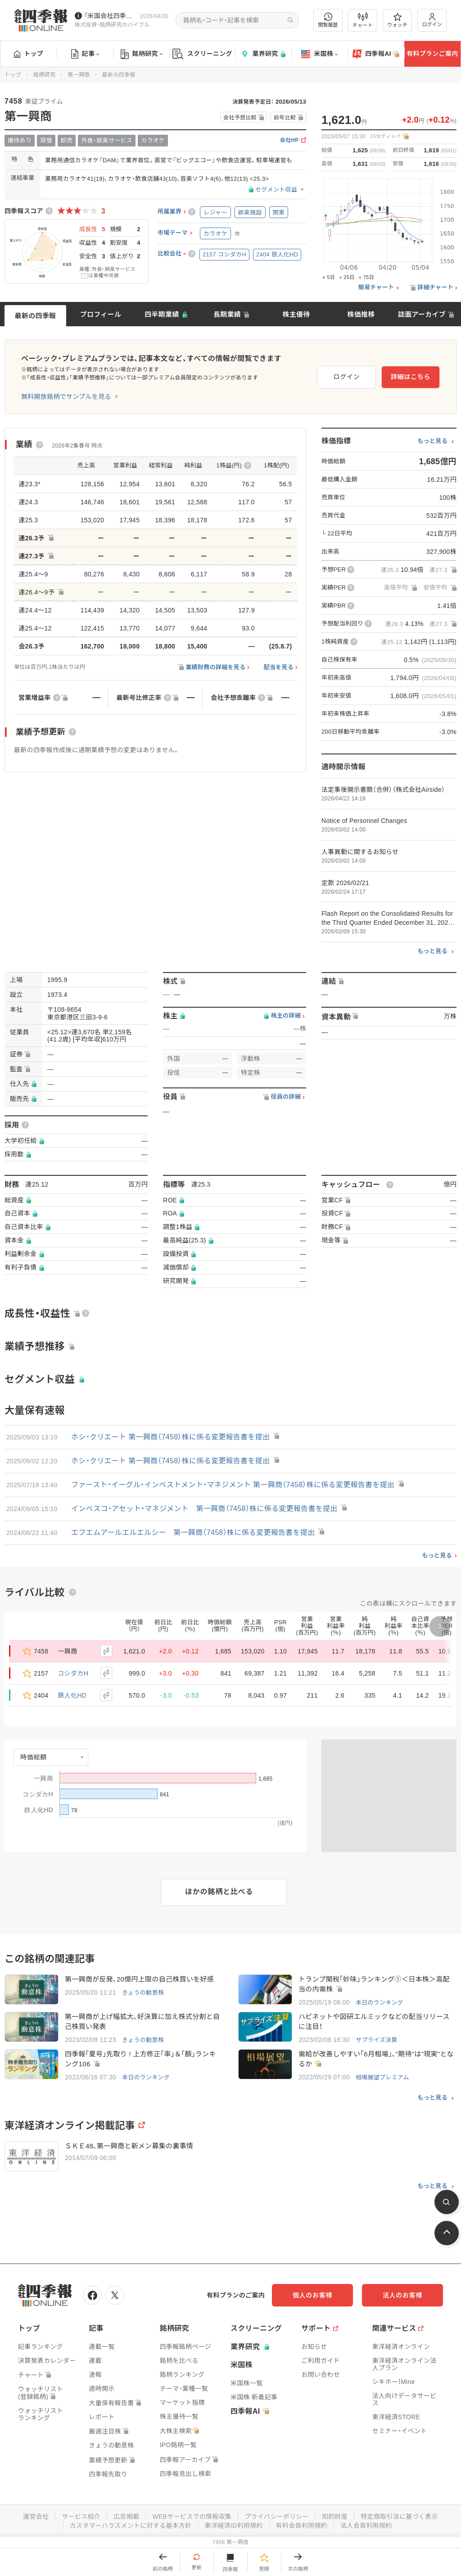 This screenshot has height=2576, width=461. Describe the element at coordinates (328, 20) in the screenshot. I see `閲覧履歴` at that location.